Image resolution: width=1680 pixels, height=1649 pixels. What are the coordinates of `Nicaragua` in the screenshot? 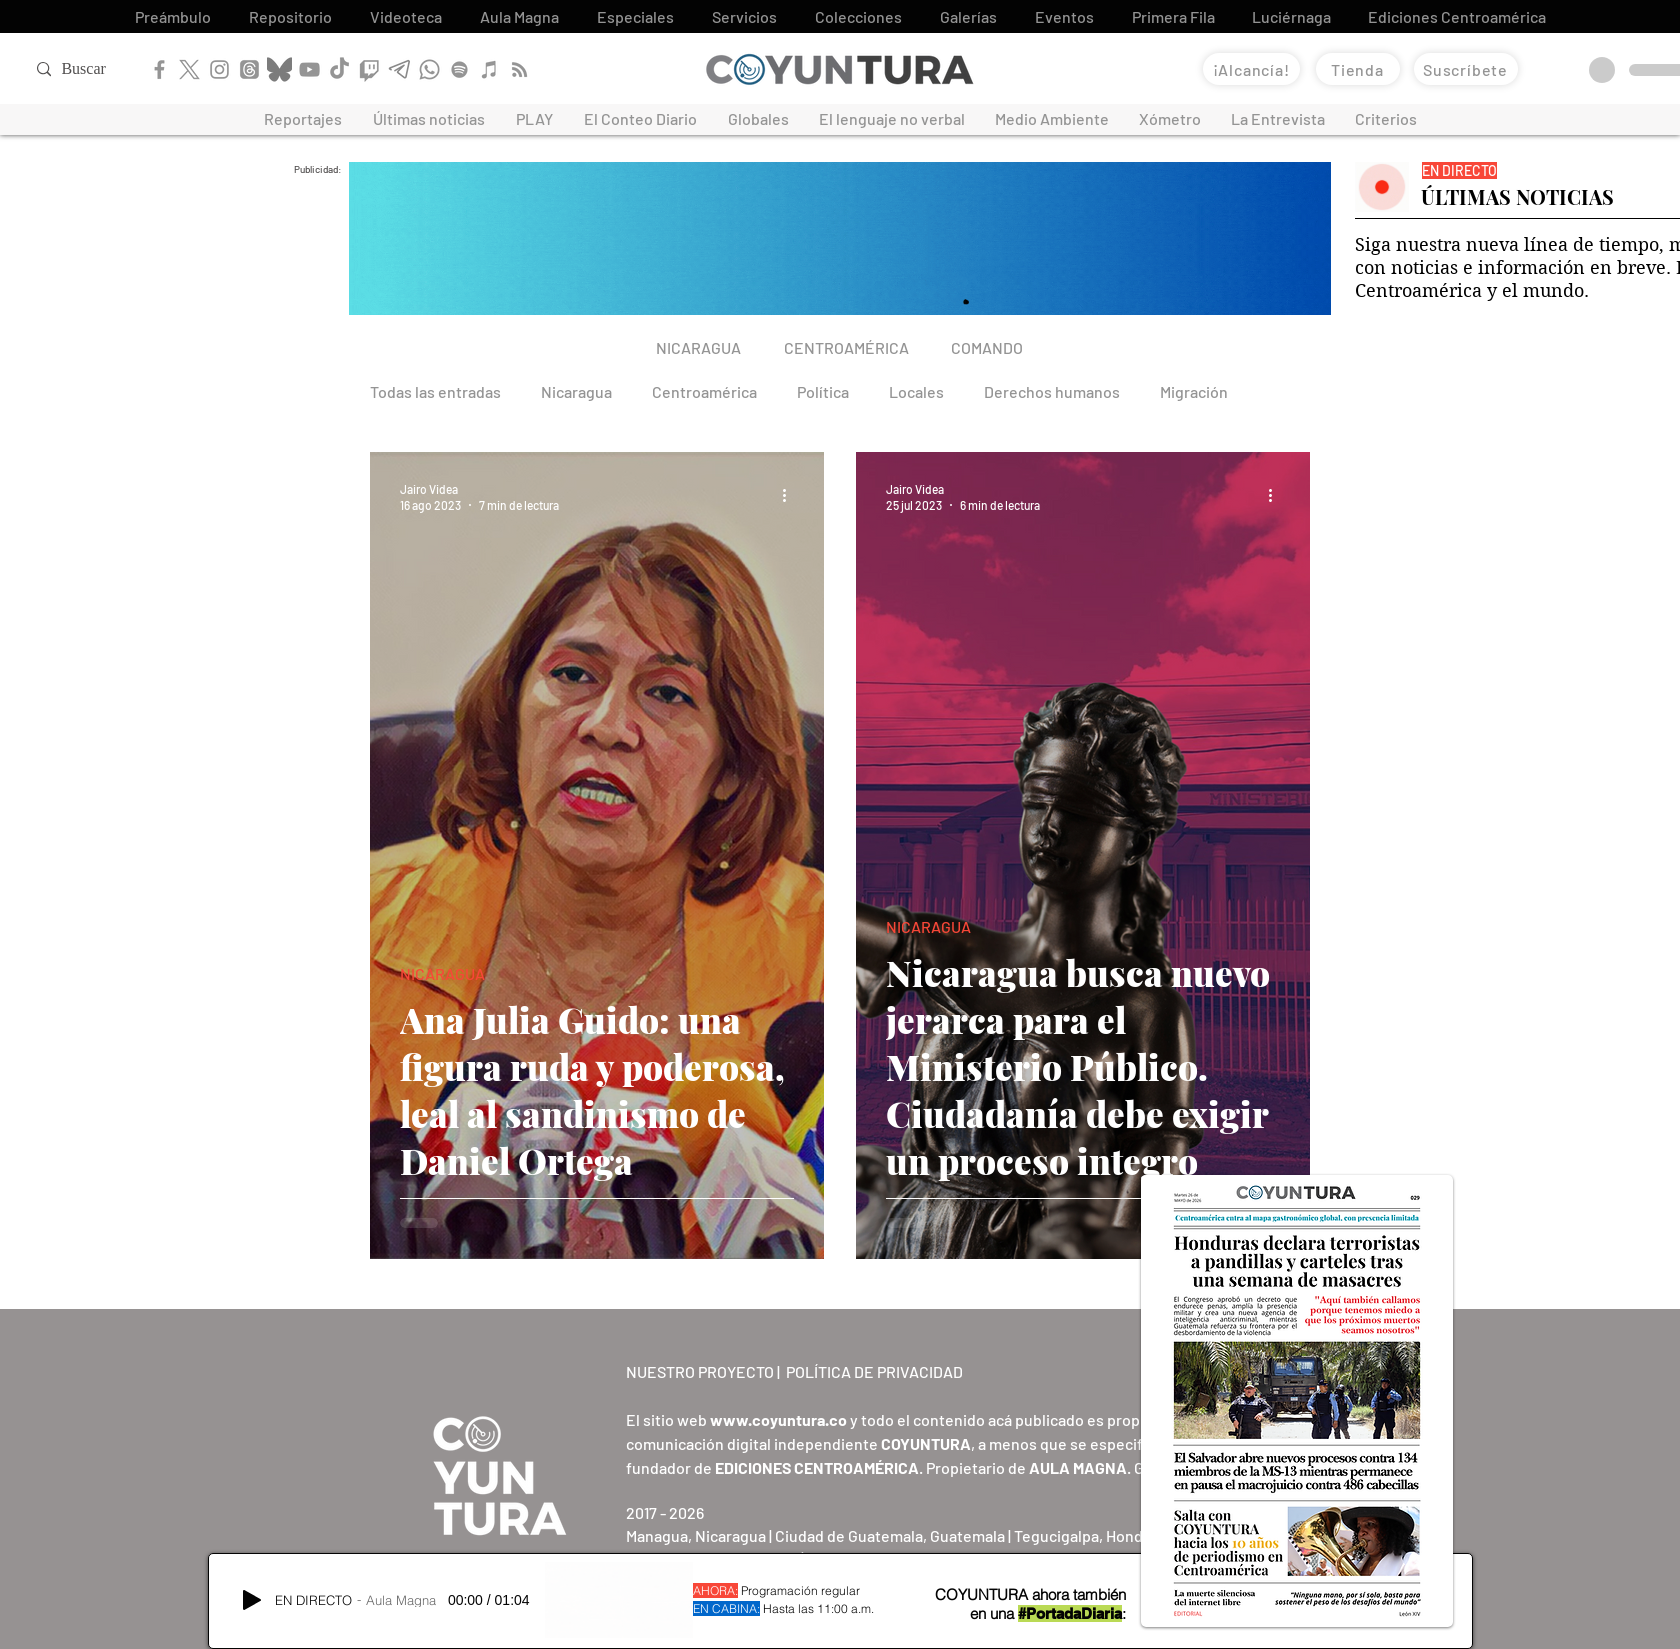 It's located at (576, 391).